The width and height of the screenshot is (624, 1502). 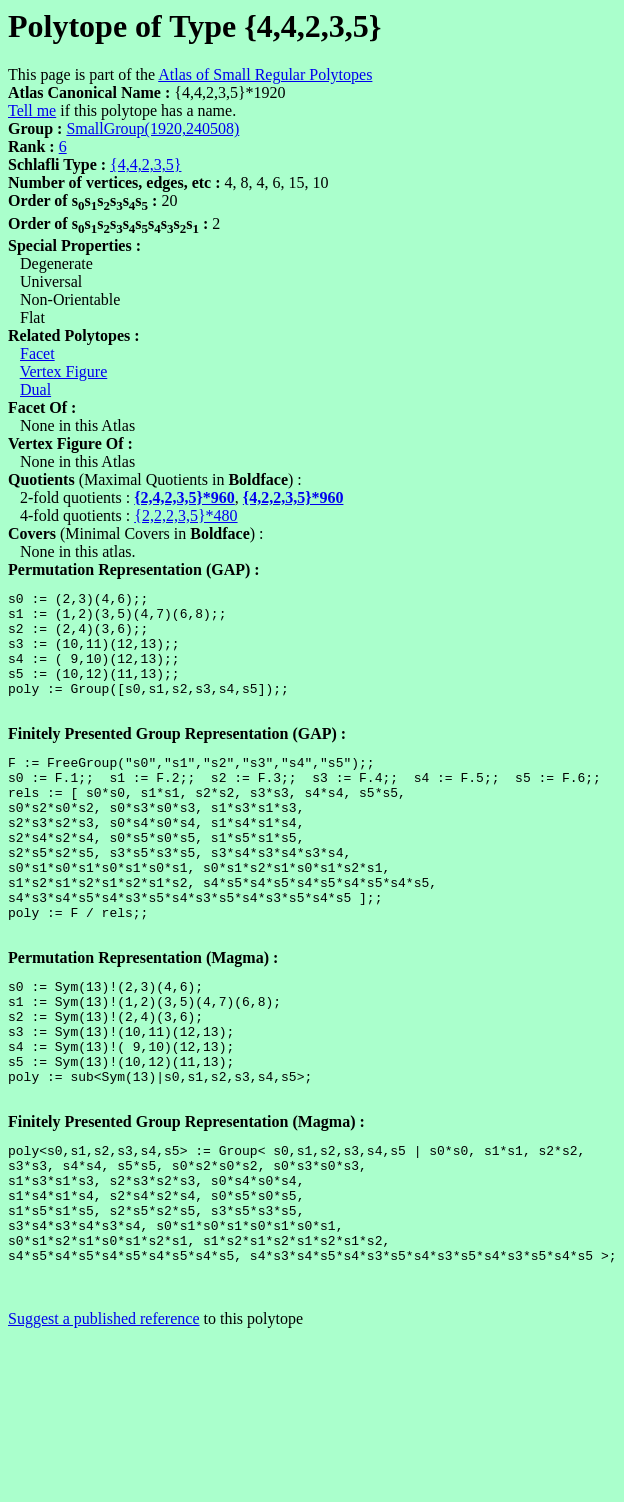 What do you see at coordinates (37, 353) in the screenshot?
I see `Facet` at bounding box center [37, 353].